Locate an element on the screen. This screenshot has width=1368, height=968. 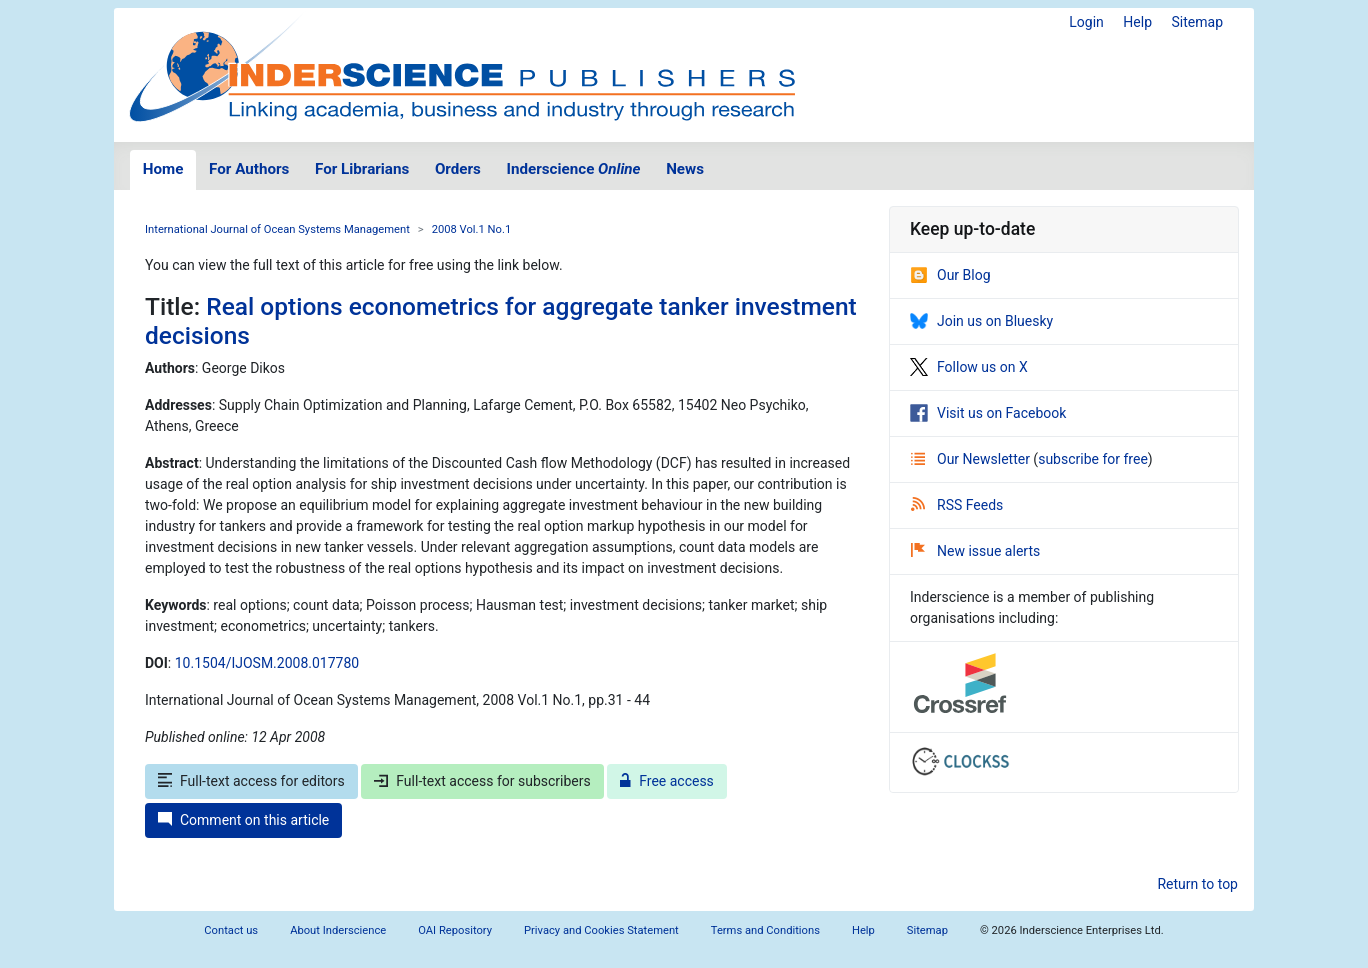
About Inderscience is located at coordinates (338, 930).